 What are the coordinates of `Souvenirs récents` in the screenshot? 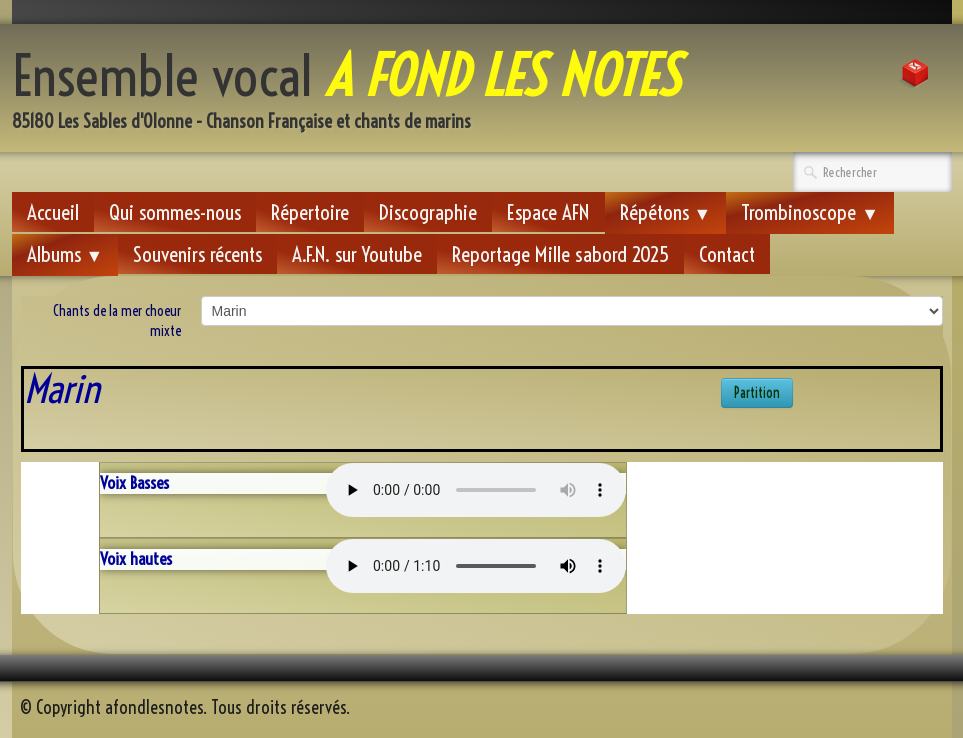 It's located at (197, 254).